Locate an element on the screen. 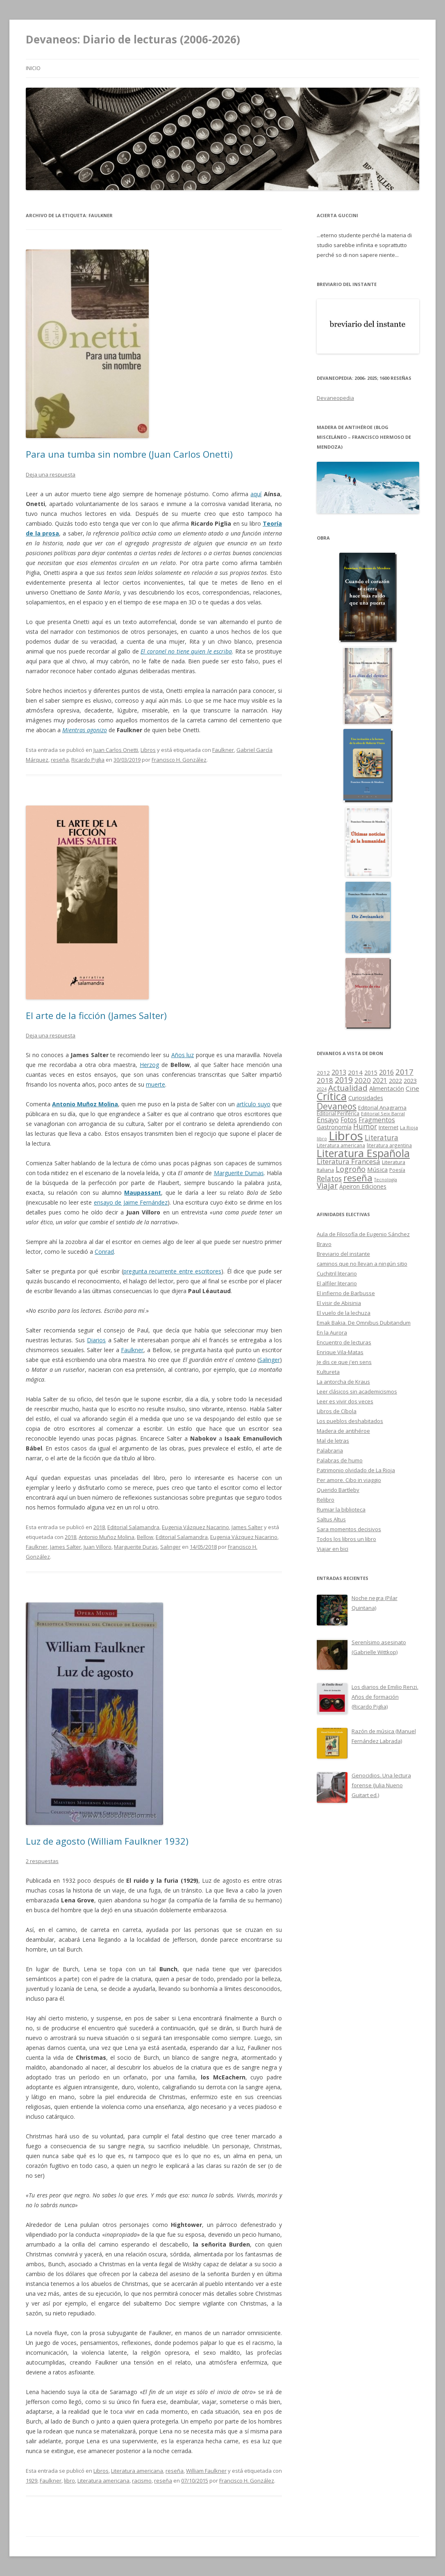  racismo is located at coordinates (142, 2480).